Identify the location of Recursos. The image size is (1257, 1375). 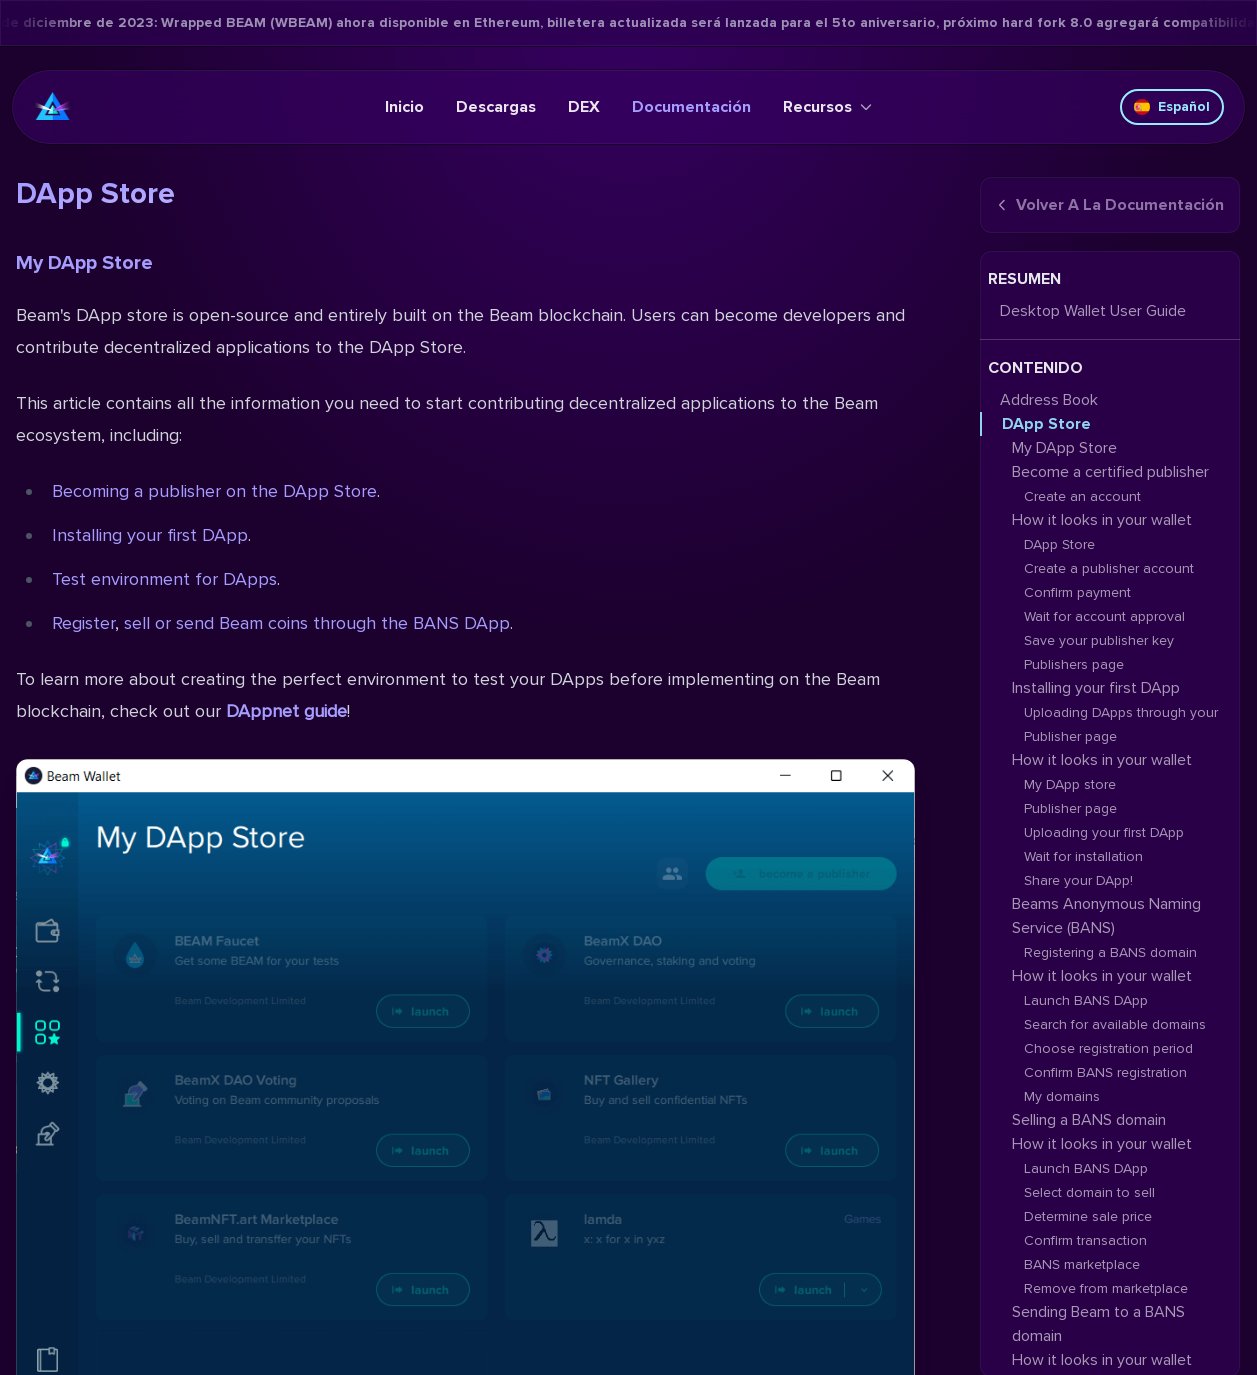
(827, 107).